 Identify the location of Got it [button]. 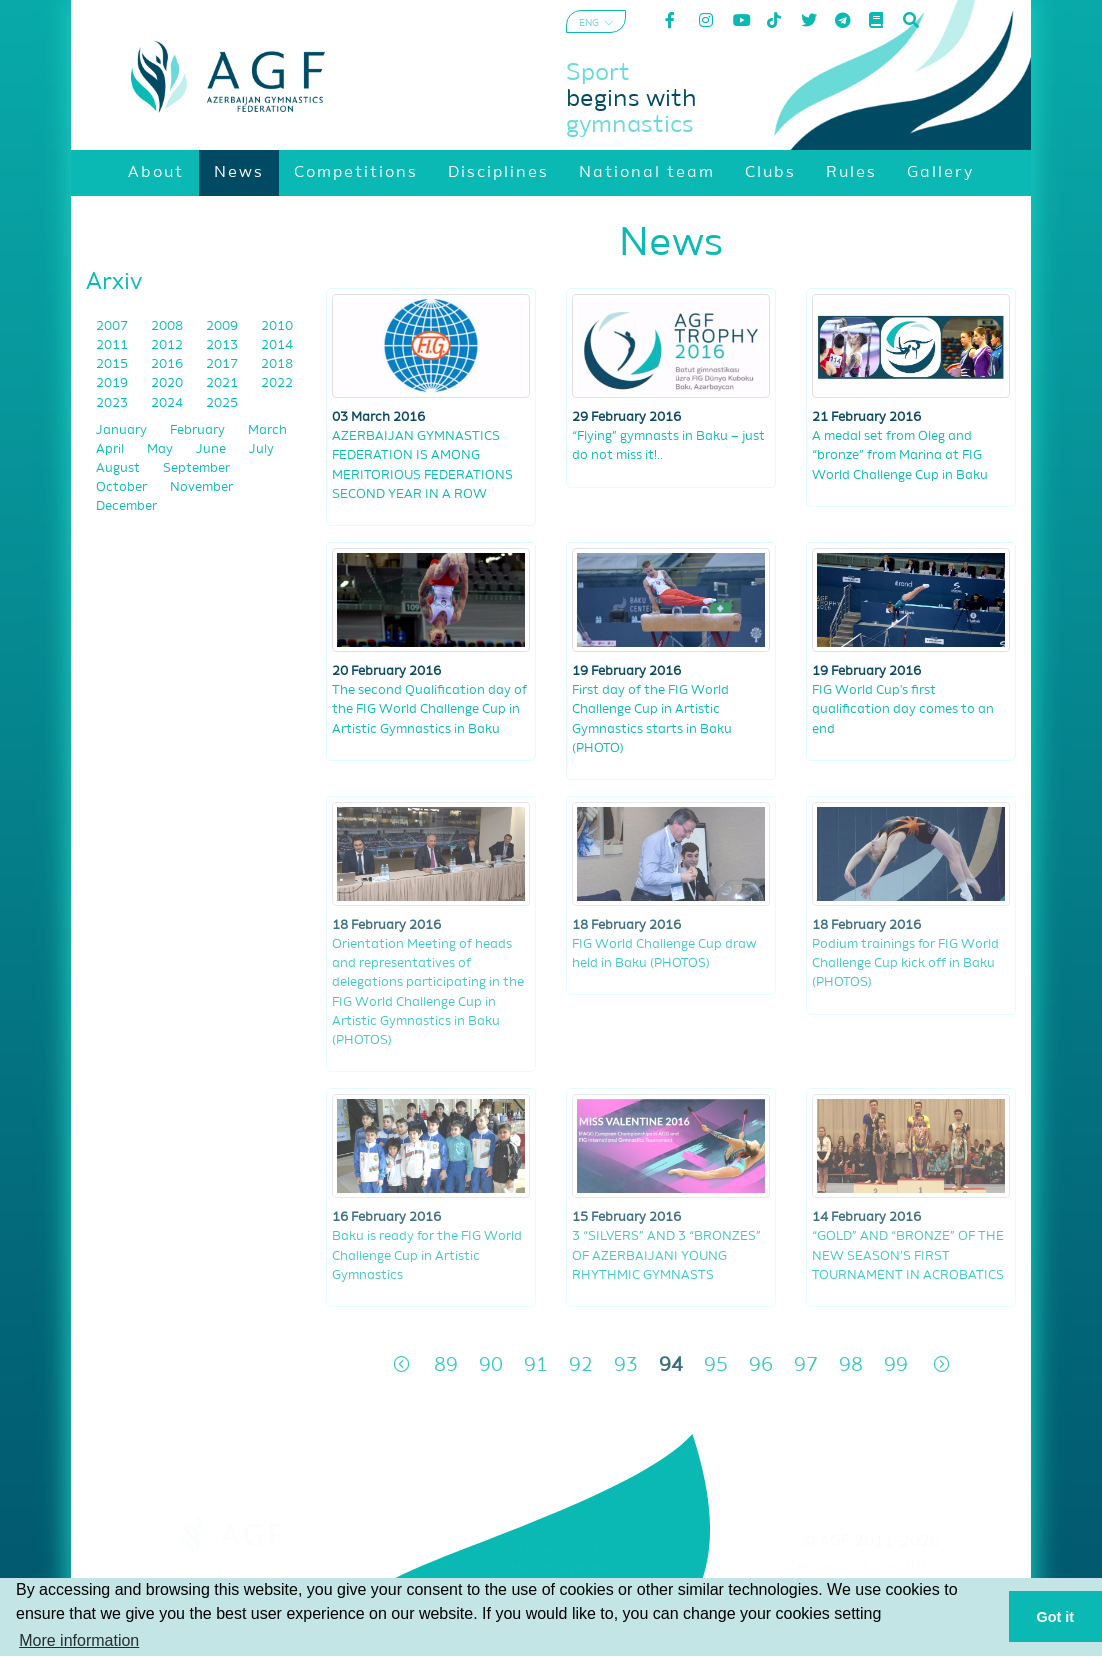
(1056, 1617).